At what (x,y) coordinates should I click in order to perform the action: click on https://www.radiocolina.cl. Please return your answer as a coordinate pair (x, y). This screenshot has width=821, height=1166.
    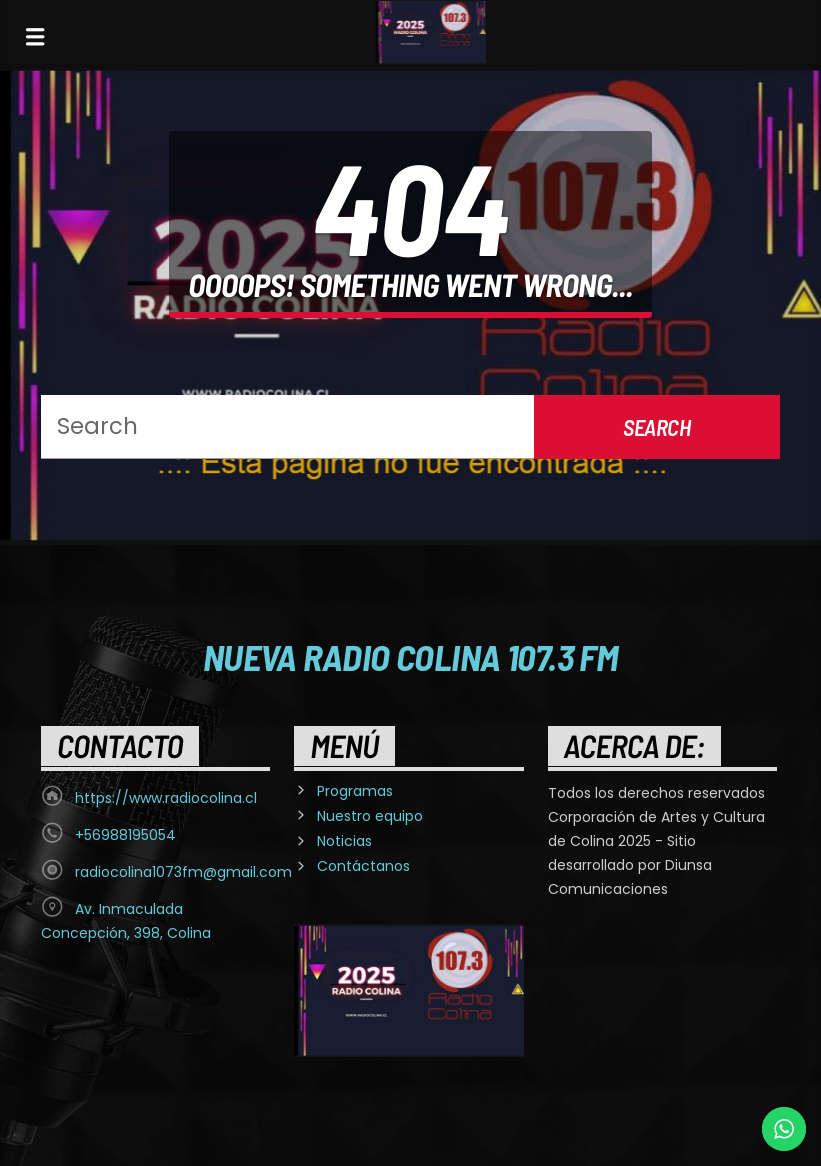
    Looking at the image, I should click on (166, 798).